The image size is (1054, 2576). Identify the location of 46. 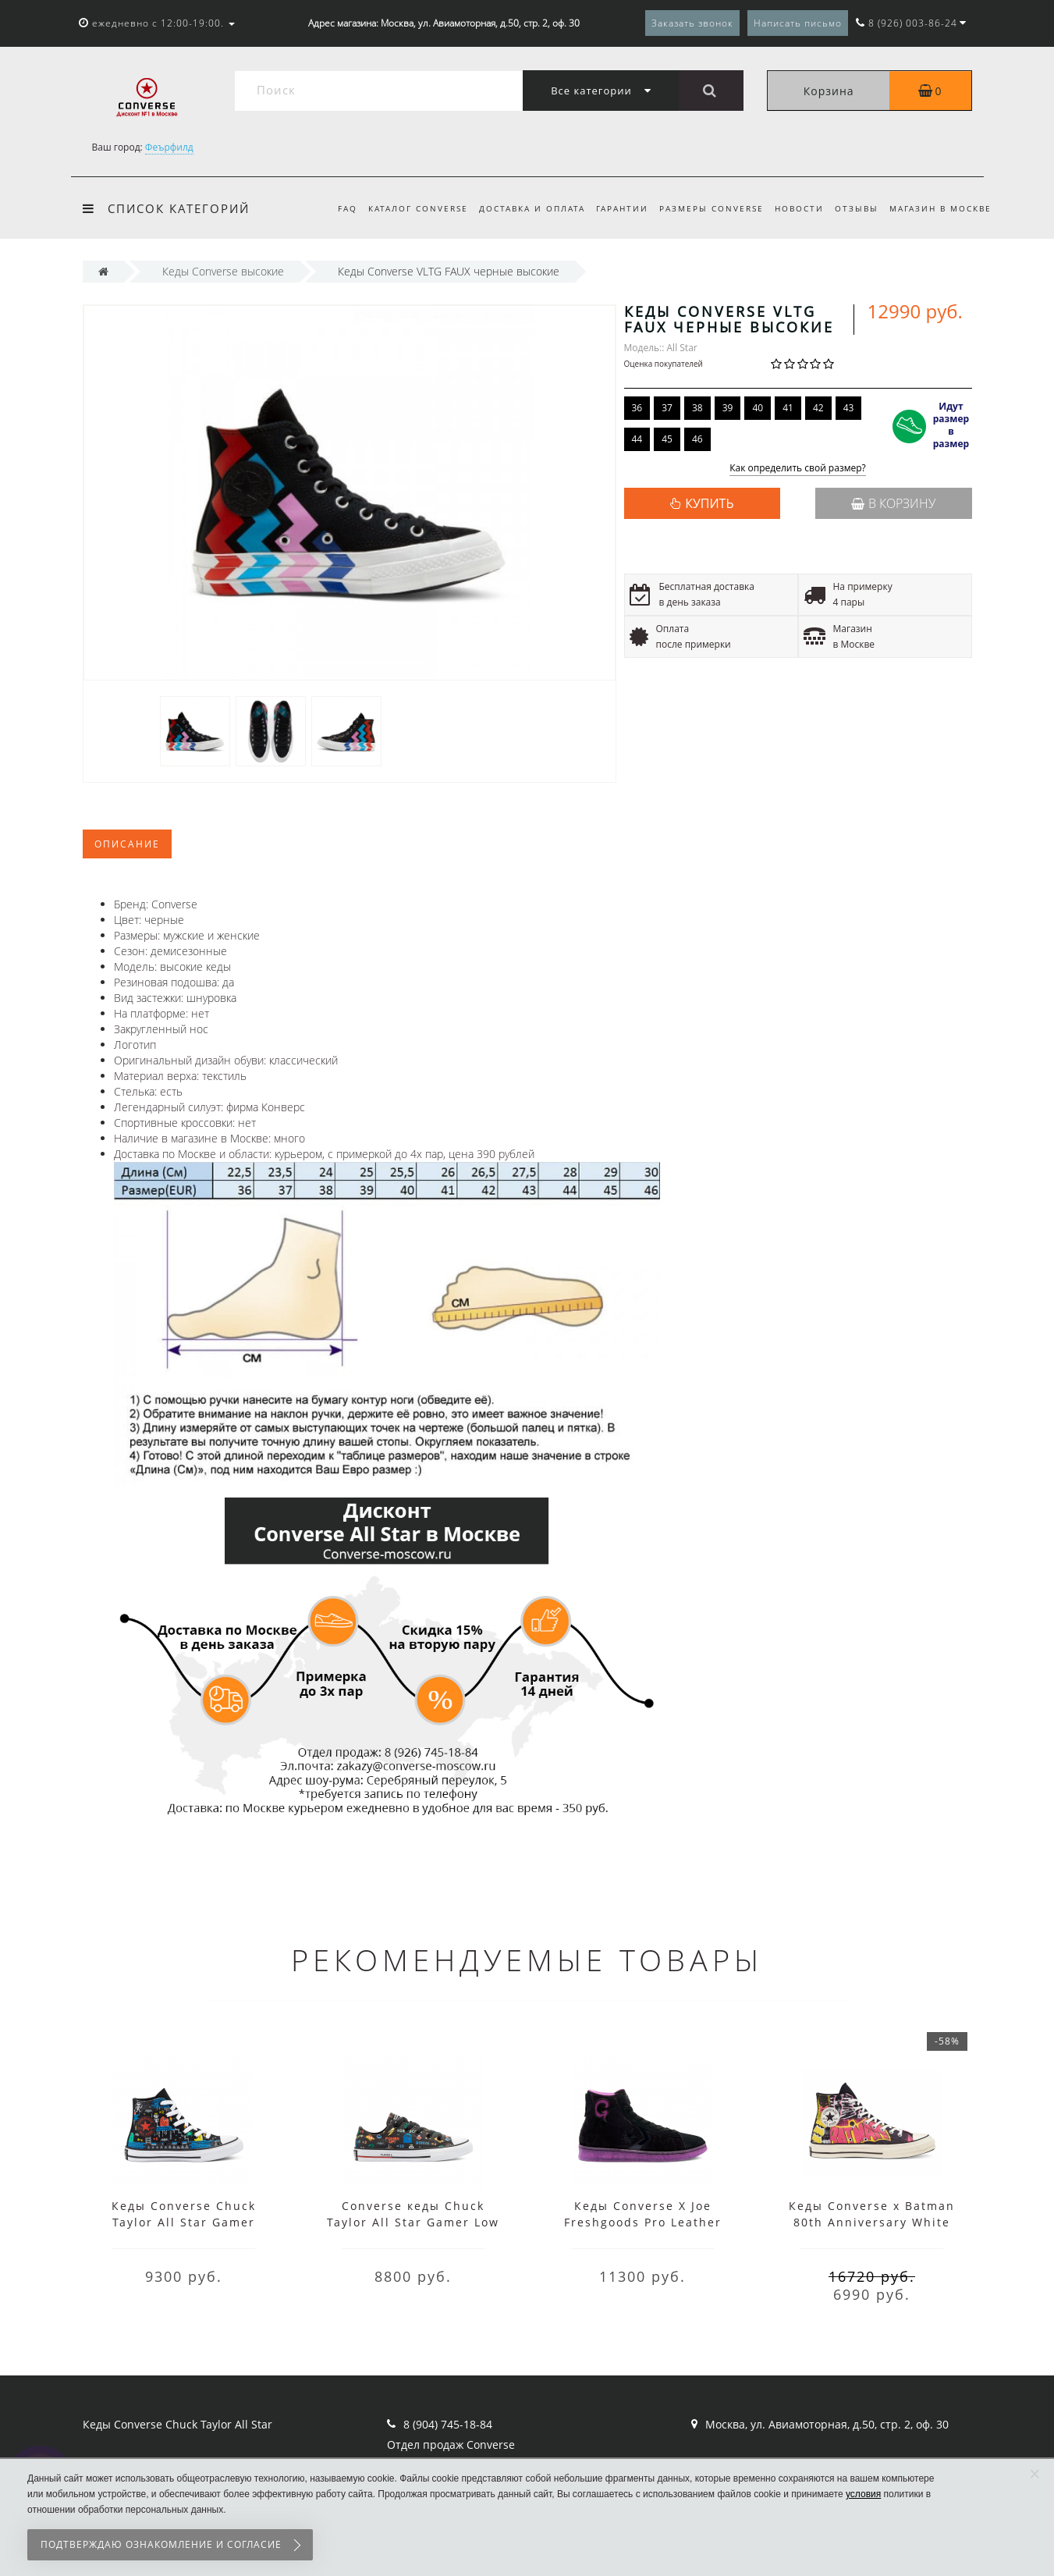
(697, 439).